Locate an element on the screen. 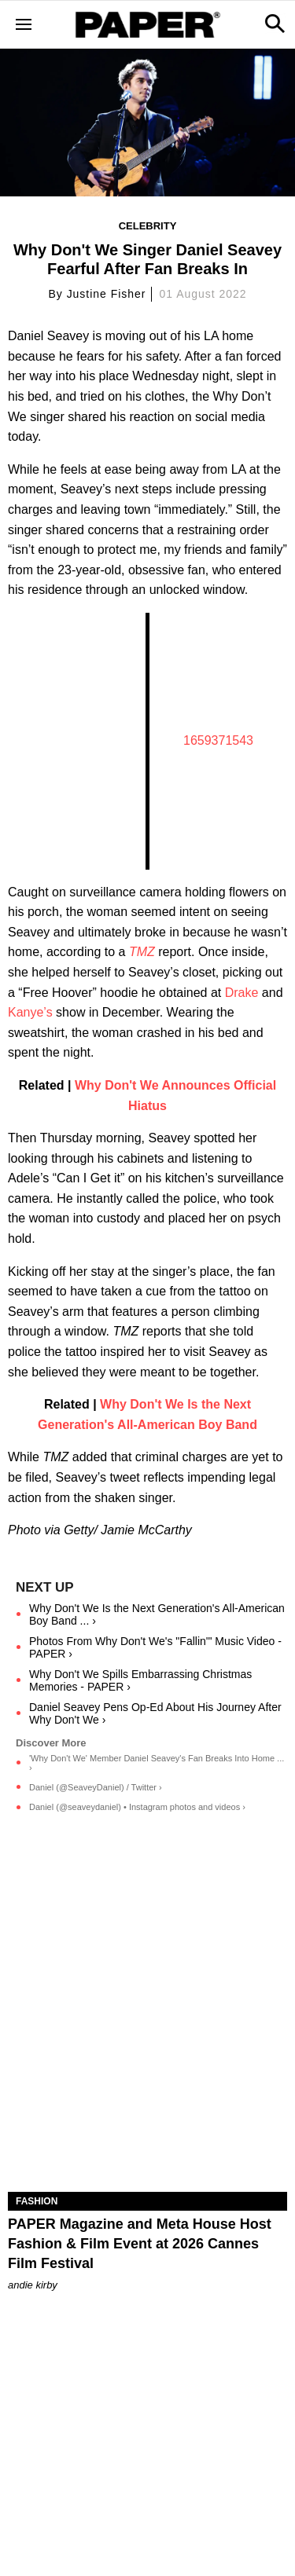 Image resolution: width=295 pixels, height=2576 pixels. Fashion is located at coordinates (36, 2201).